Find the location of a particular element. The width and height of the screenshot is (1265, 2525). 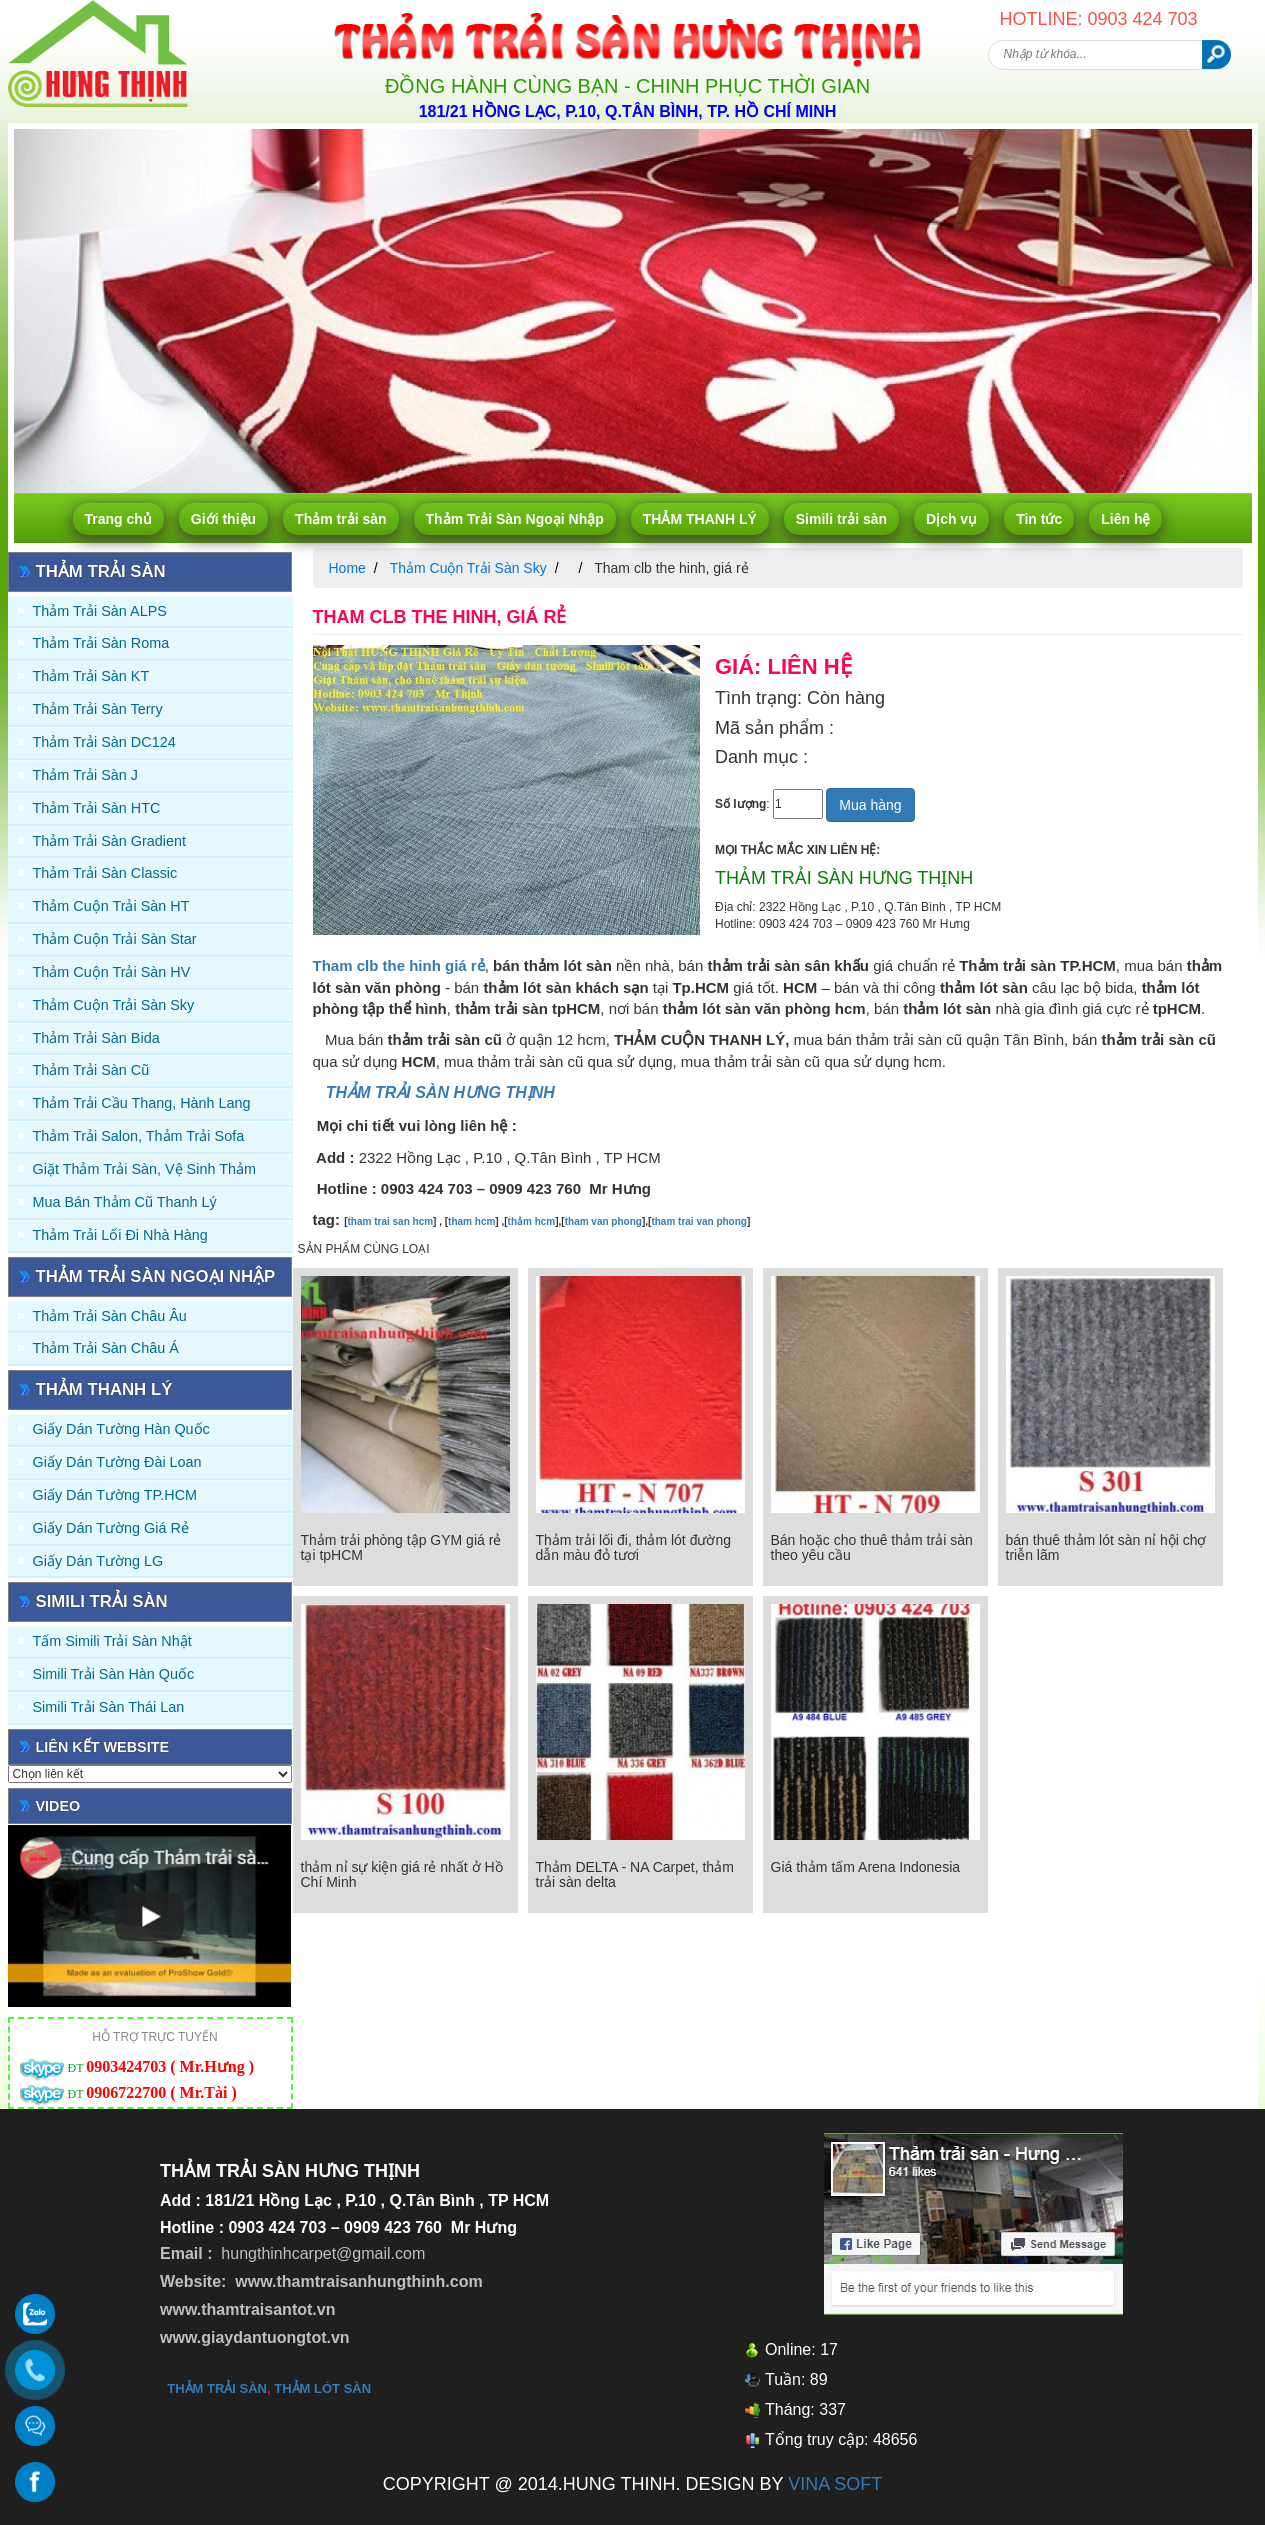

thảm trải sàn is located at coordinates (217, 2388).